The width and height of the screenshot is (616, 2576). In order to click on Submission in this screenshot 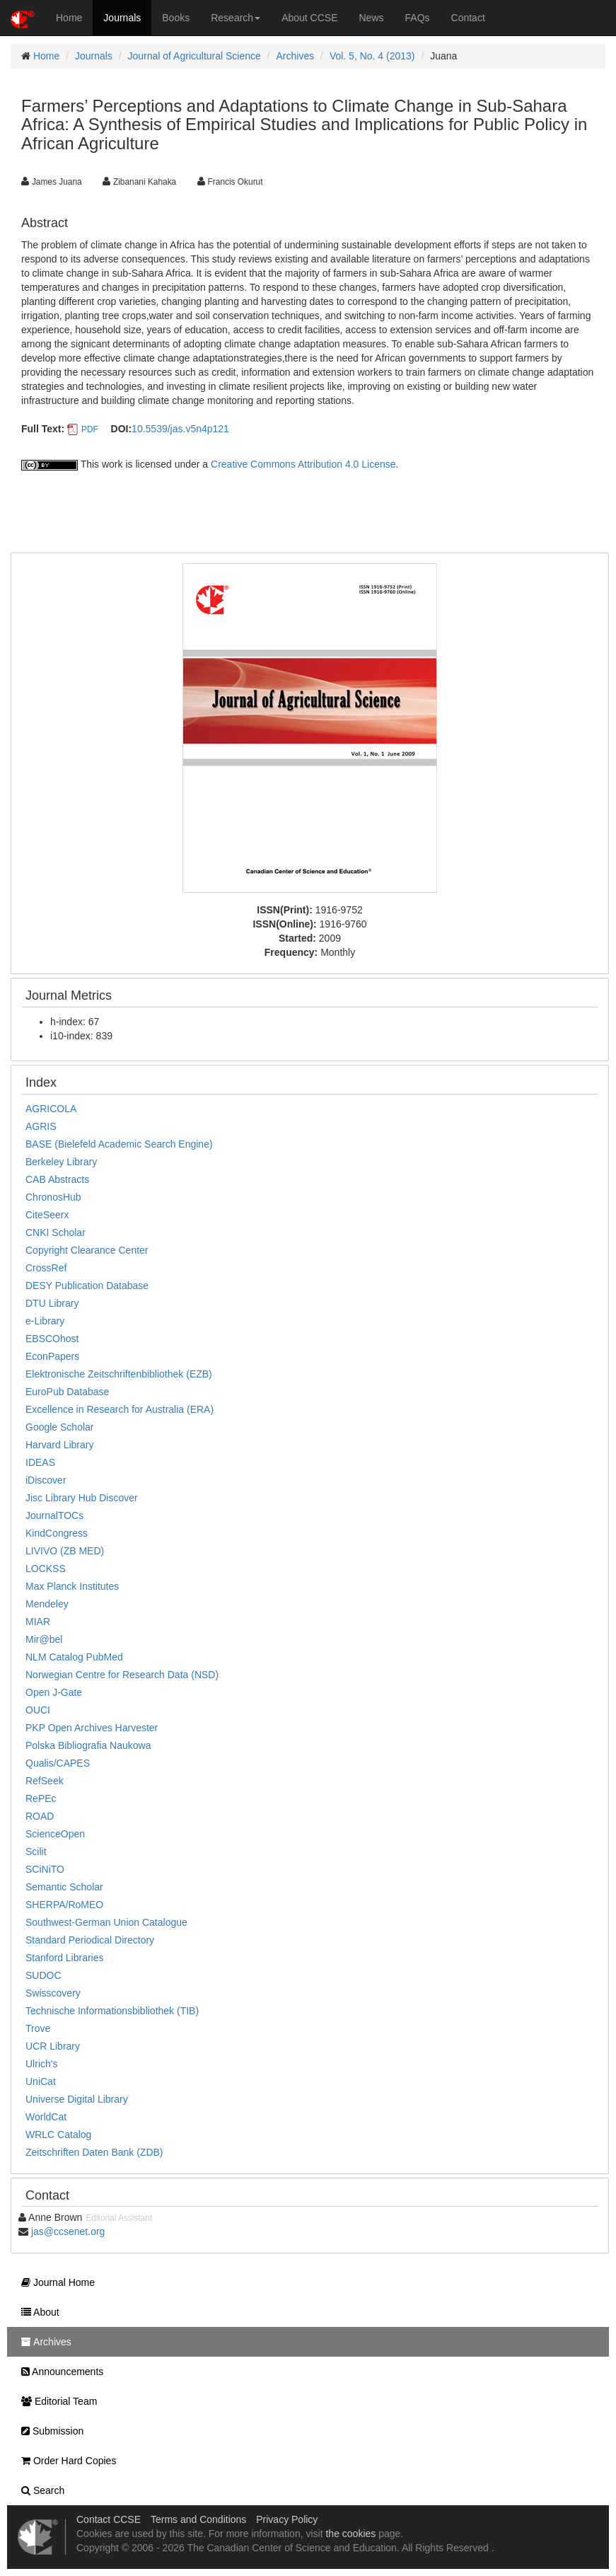, I will do `click(48, 2431)`.